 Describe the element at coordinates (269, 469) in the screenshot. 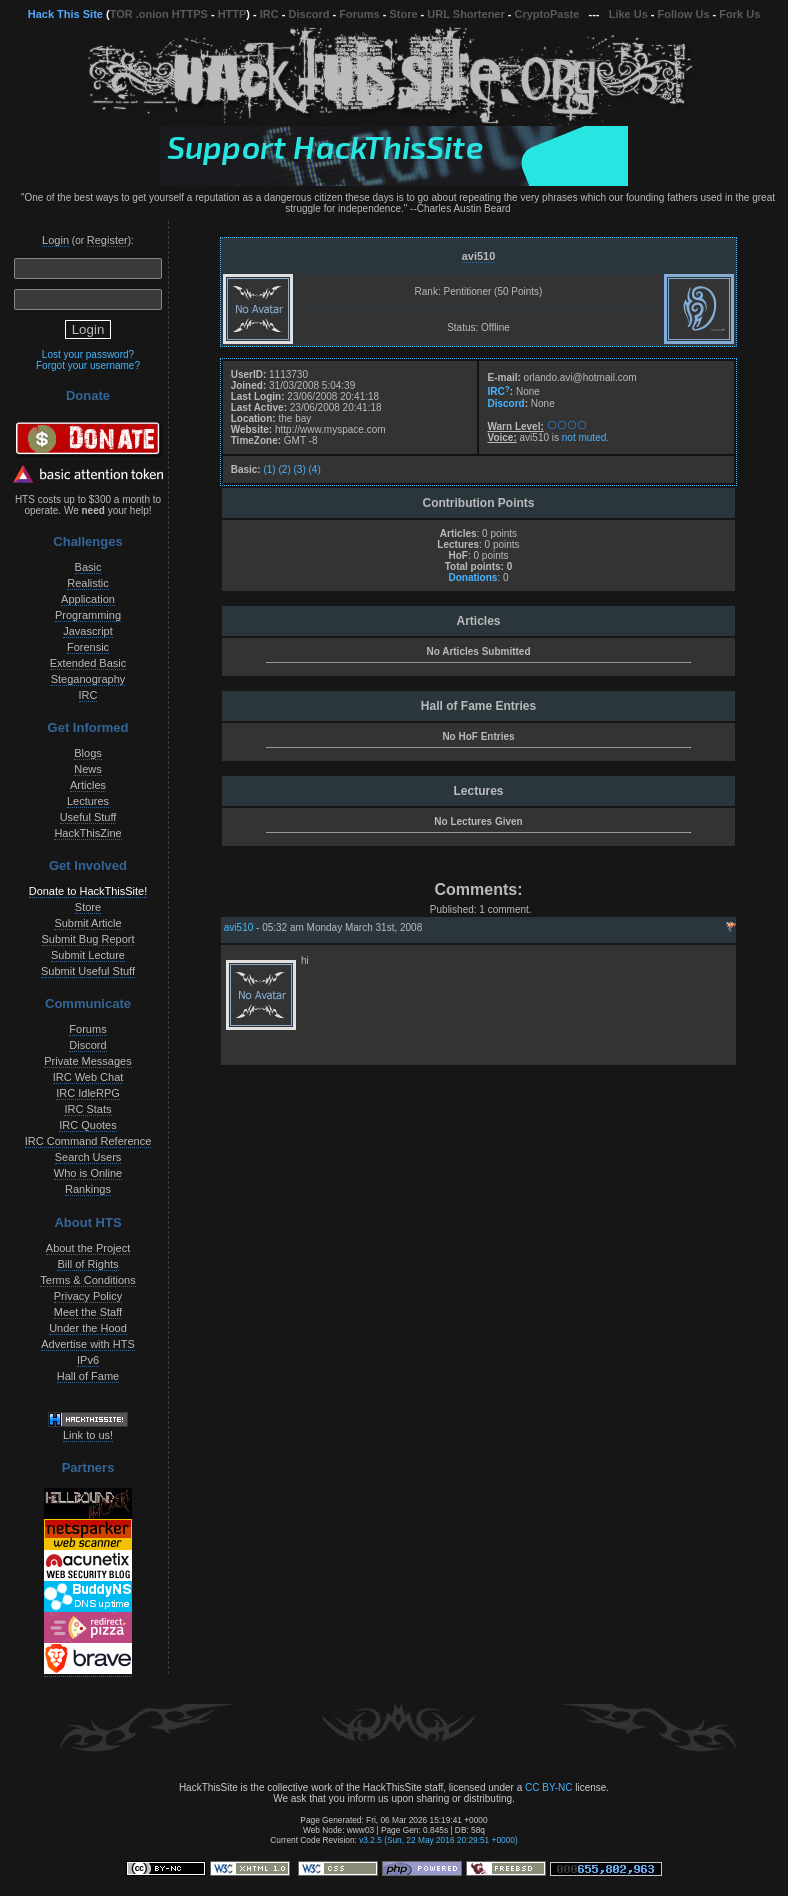

I see `(1)` at that location.